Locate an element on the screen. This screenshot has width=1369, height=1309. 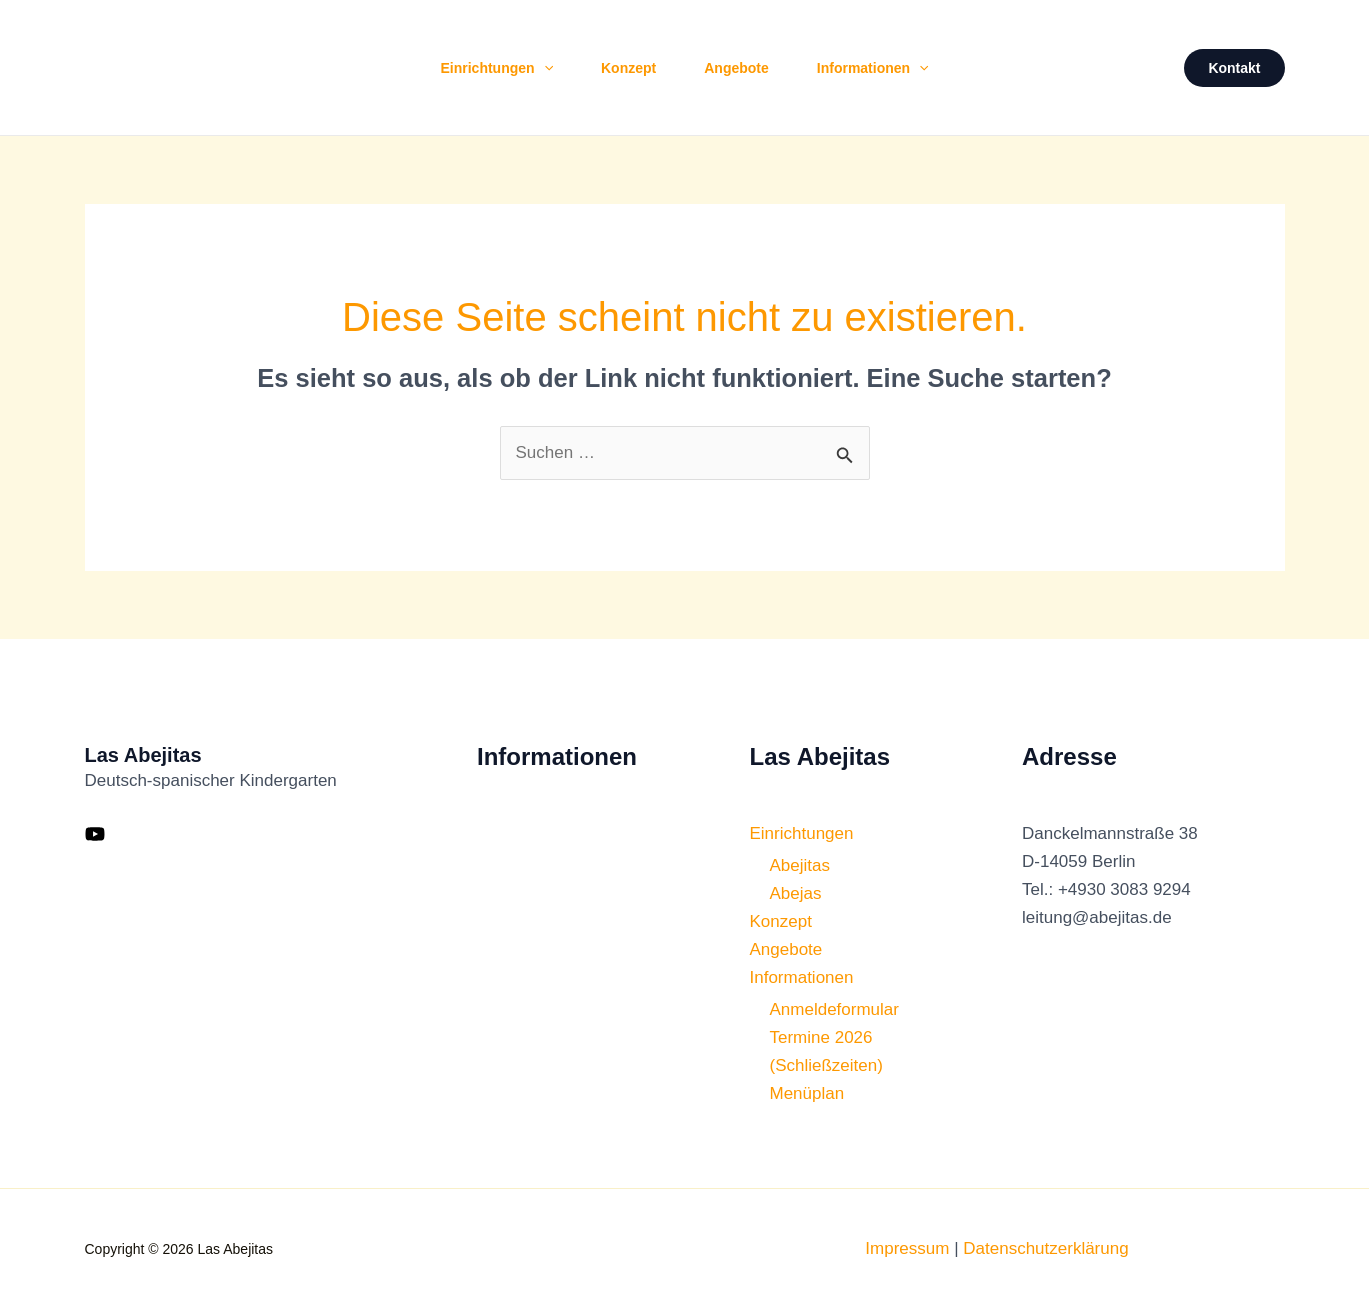
Anmeldeformular is located at coordinates (834, 1009).